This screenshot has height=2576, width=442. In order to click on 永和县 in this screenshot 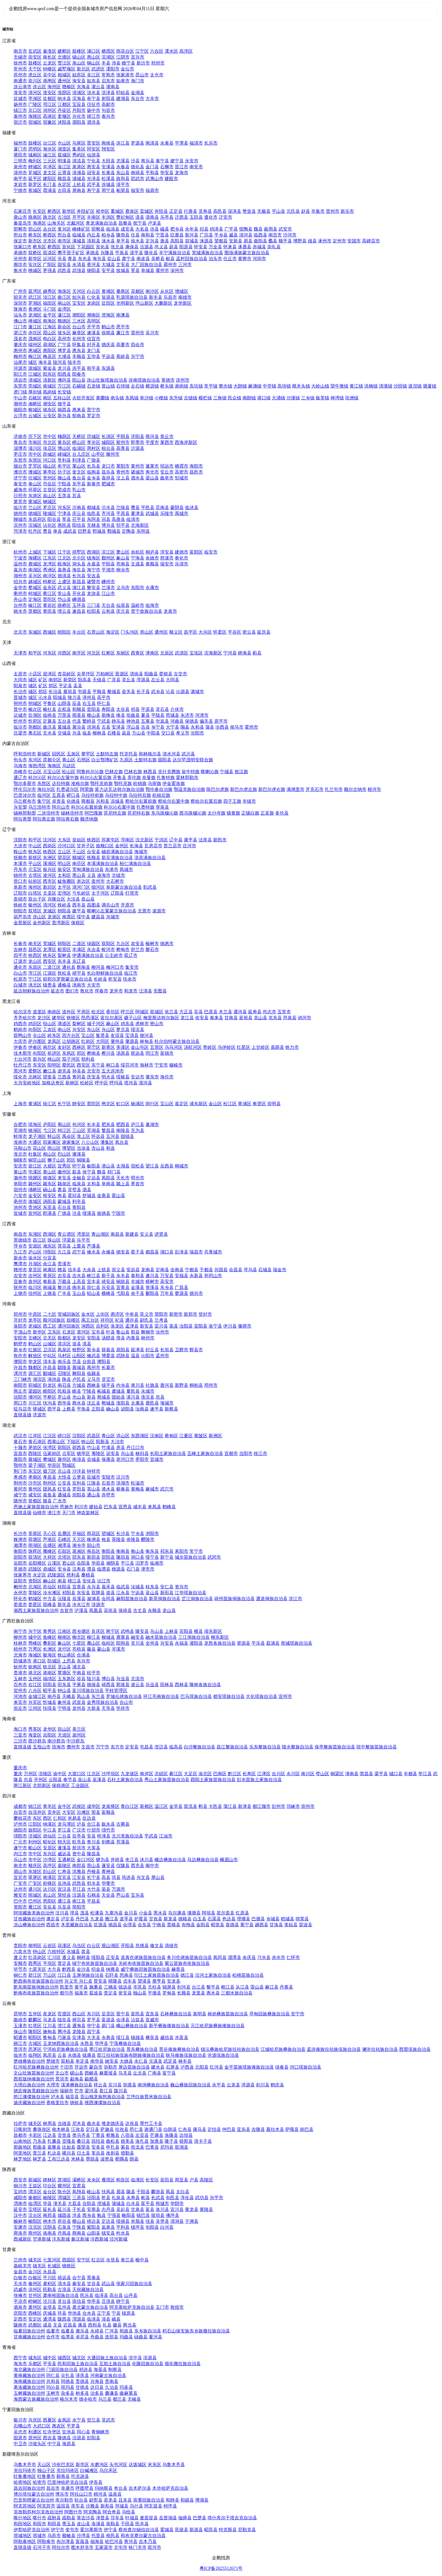, I will do `click(197, 727)`.